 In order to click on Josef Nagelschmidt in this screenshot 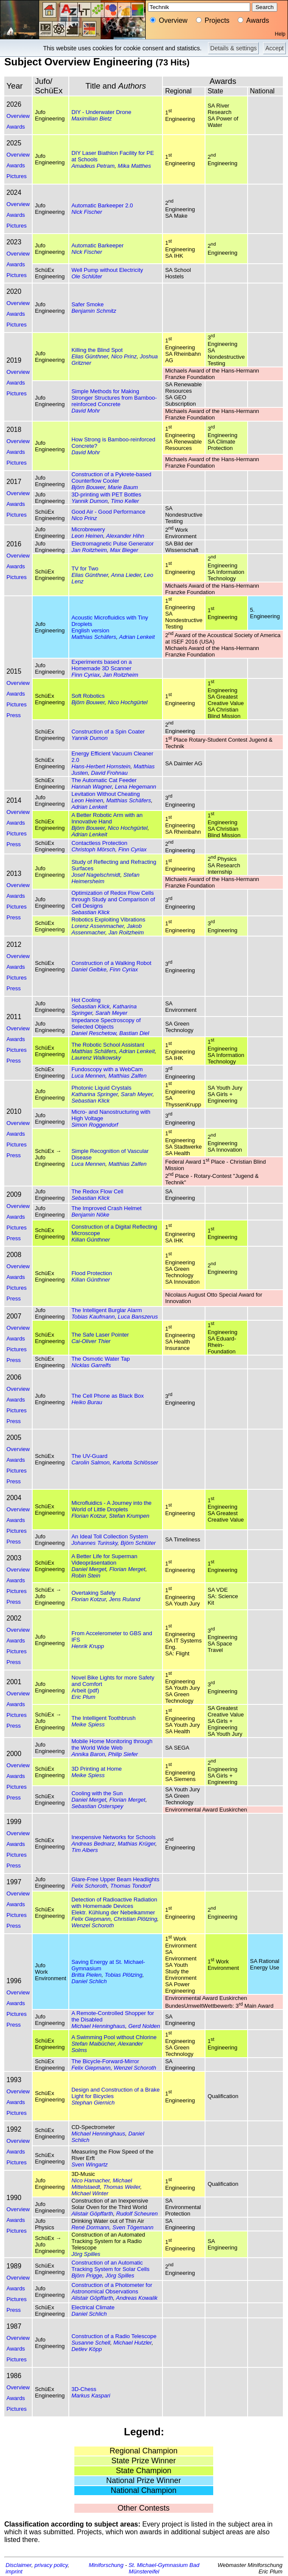, I will do `click(95, 875)`.